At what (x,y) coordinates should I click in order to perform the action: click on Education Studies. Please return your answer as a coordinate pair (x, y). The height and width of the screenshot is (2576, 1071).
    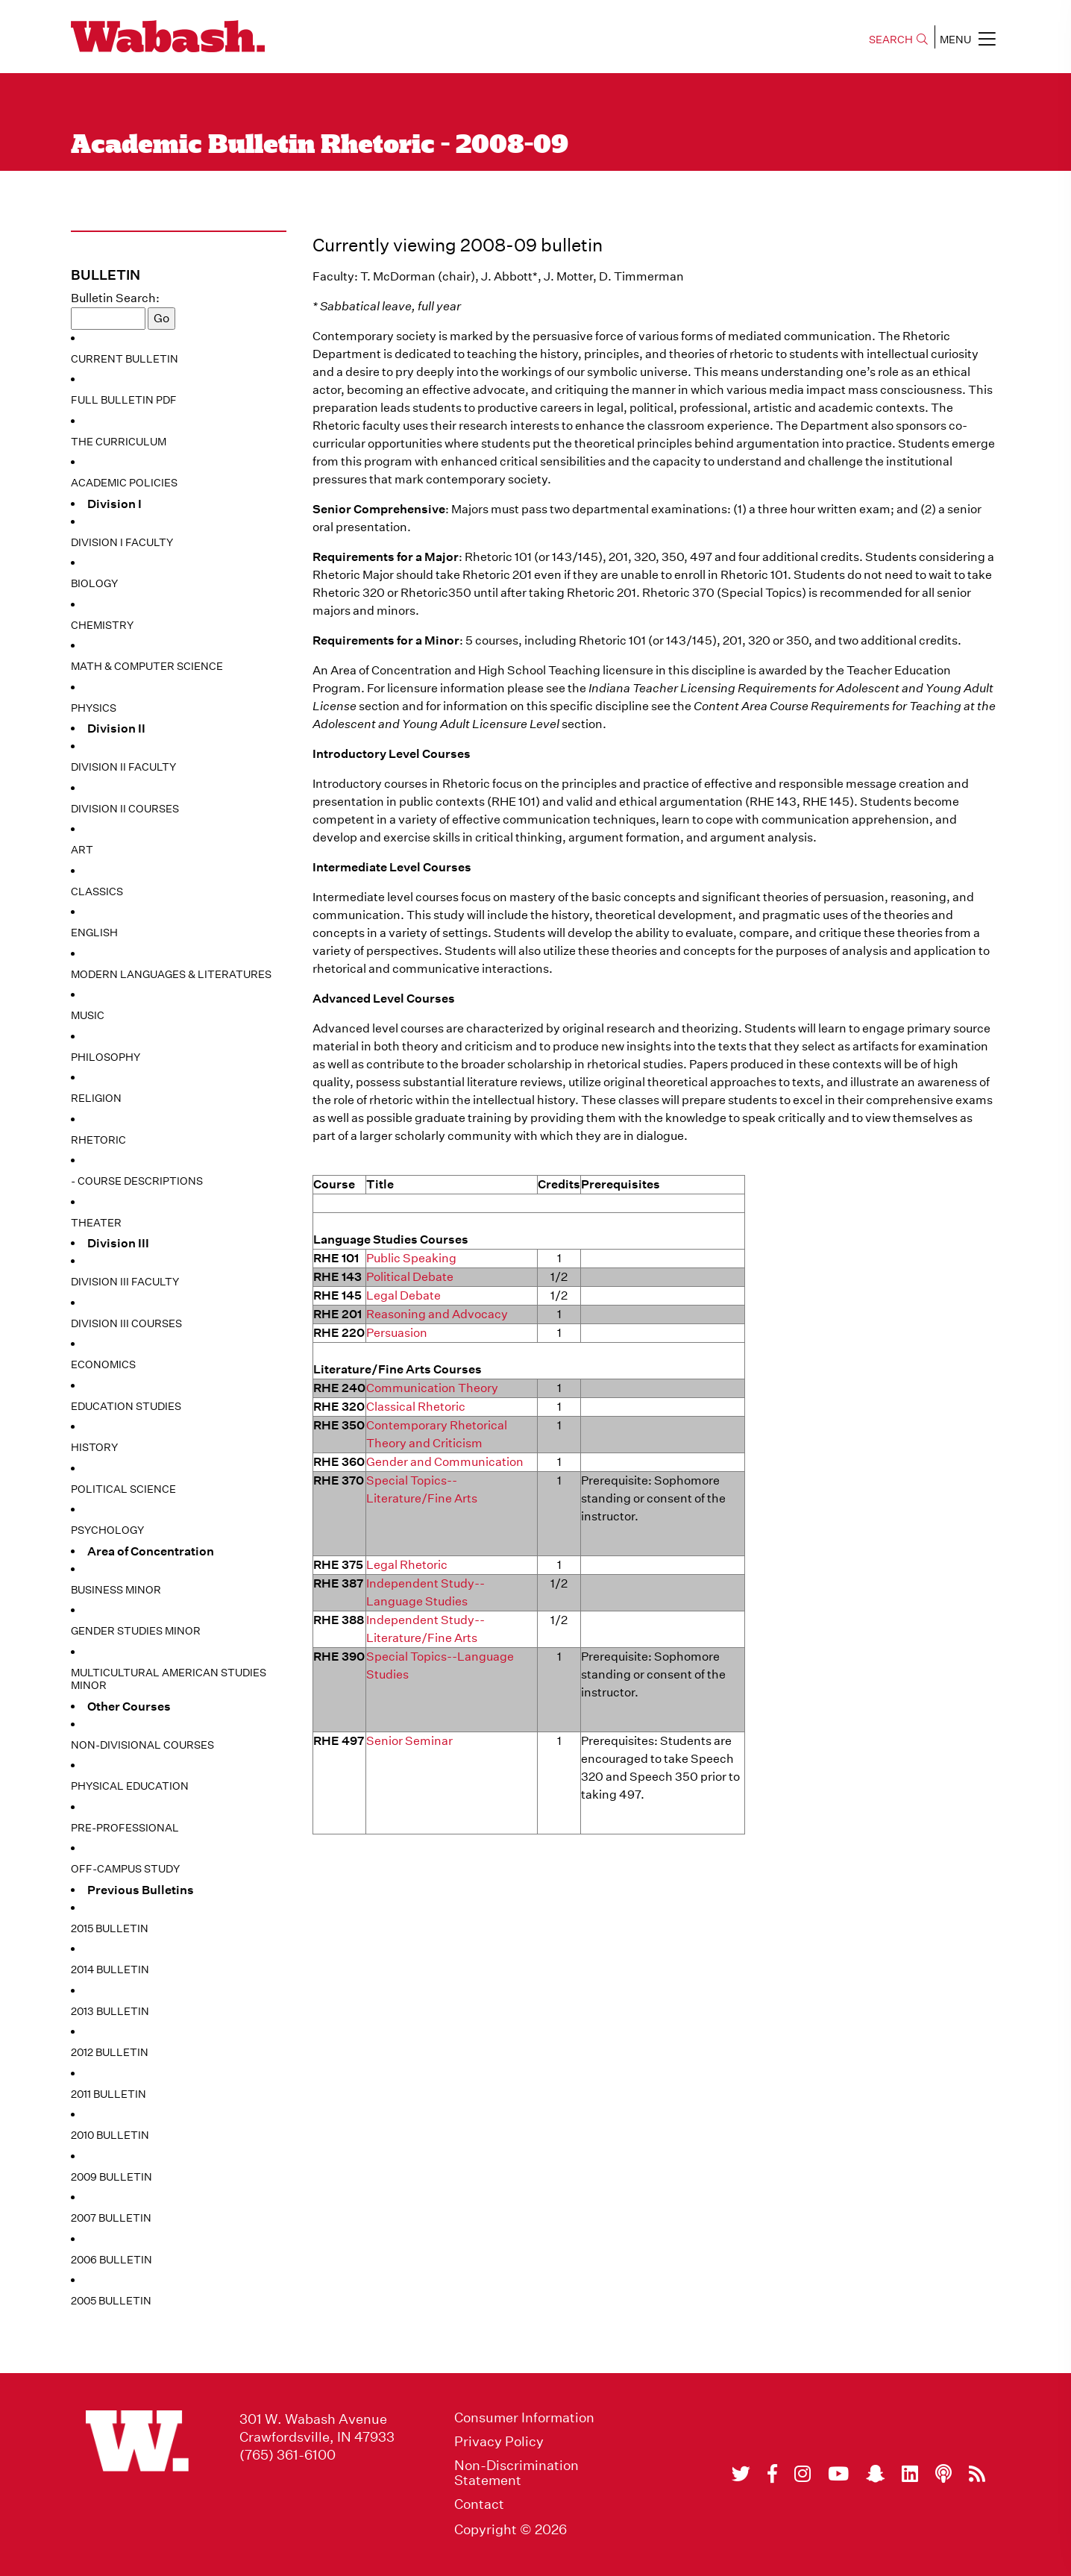
    Looking at the image, I should click on (126, 1406).